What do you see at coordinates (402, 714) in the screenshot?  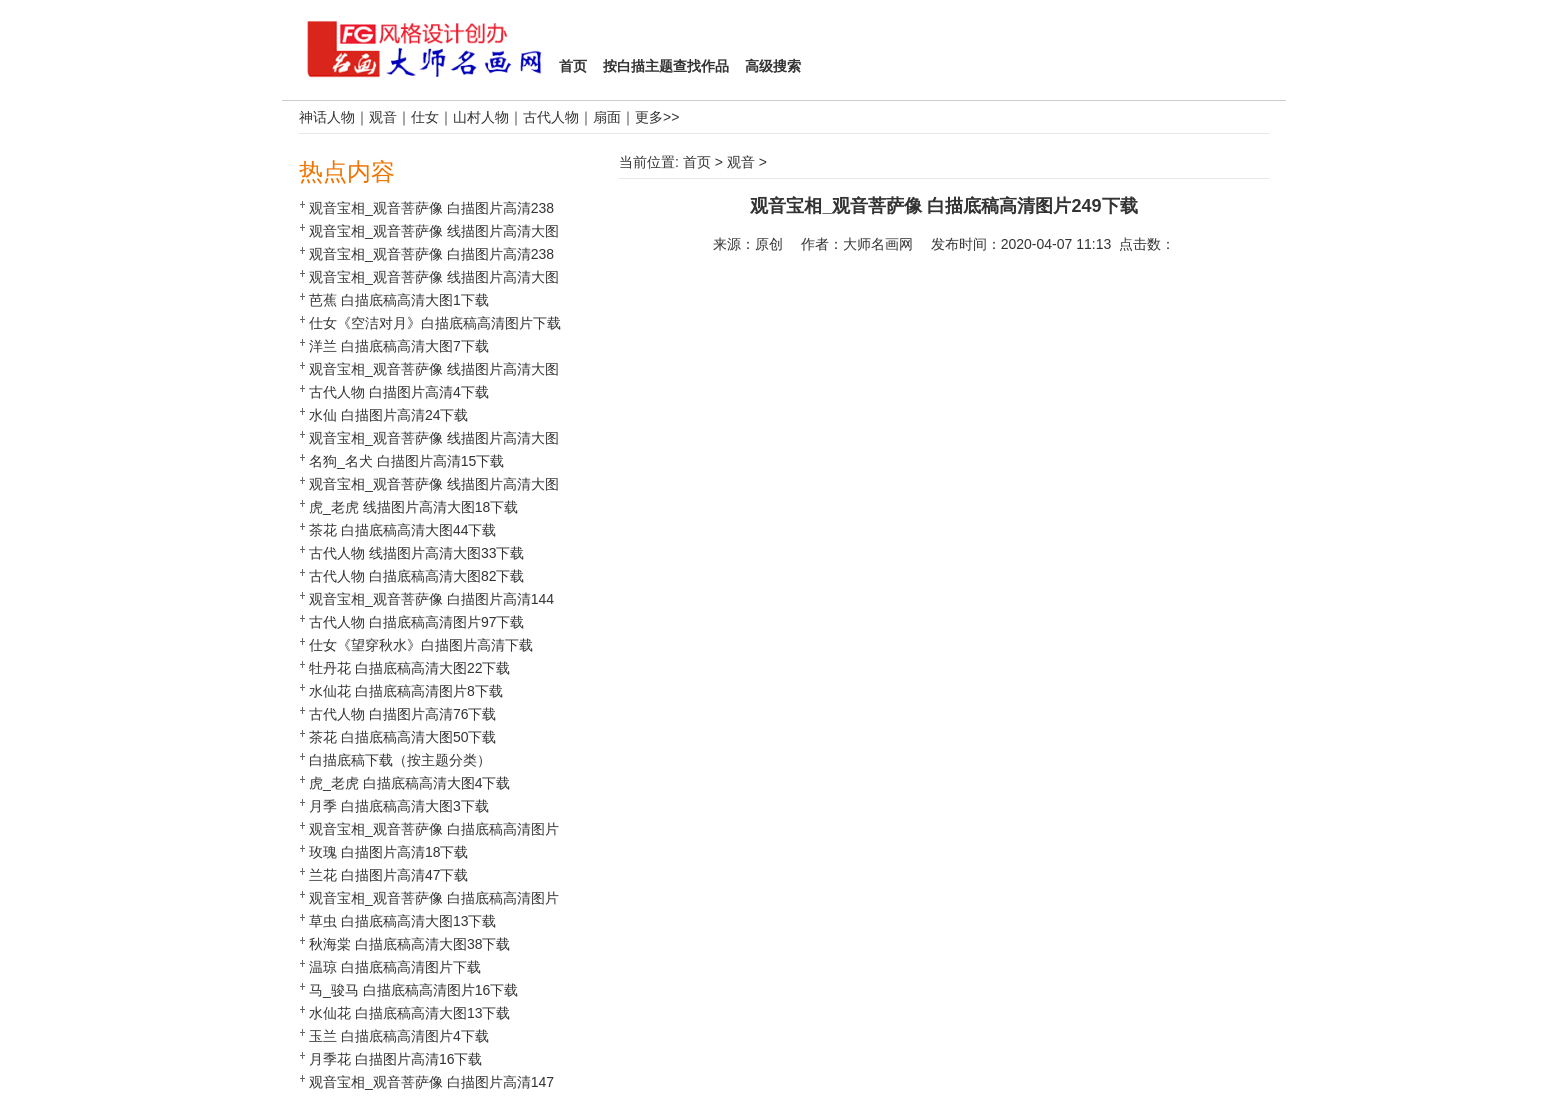 I see `古代人物 白描图片高清76下载` at bounding box center [402, 714].